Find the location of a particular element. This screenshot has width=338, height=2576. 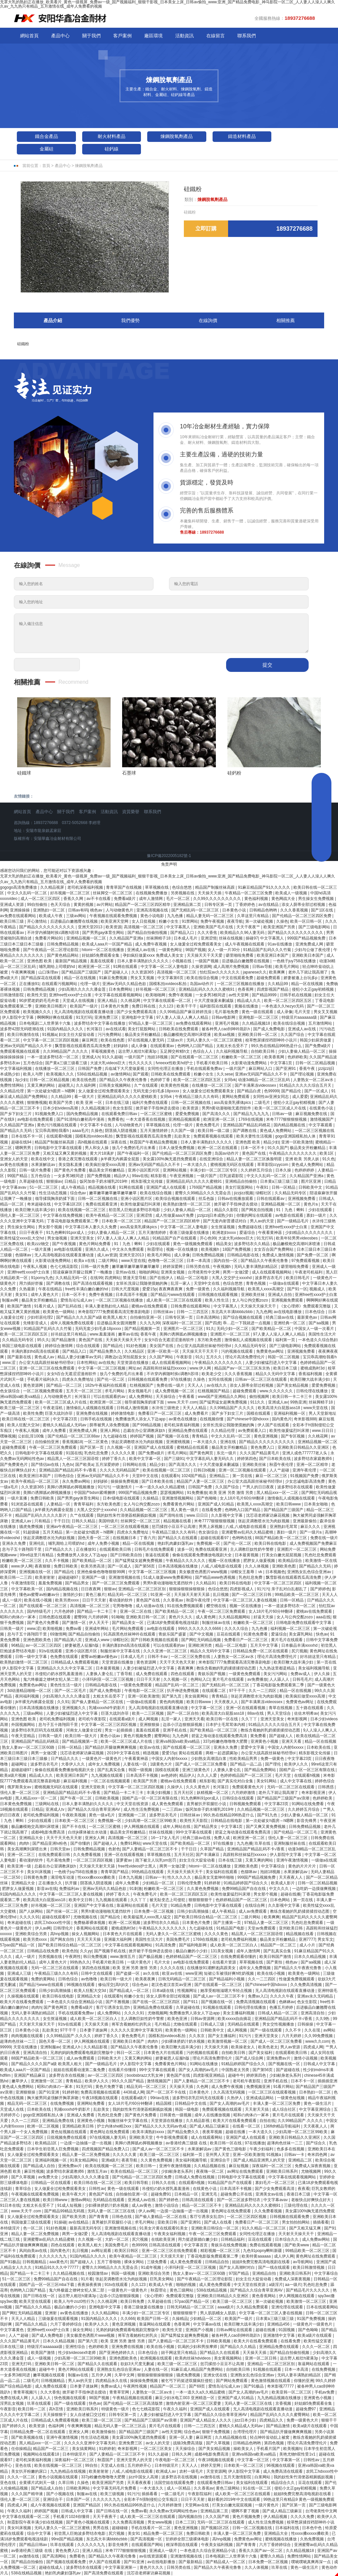

免费人成 is located at coordinates (222, 1837).